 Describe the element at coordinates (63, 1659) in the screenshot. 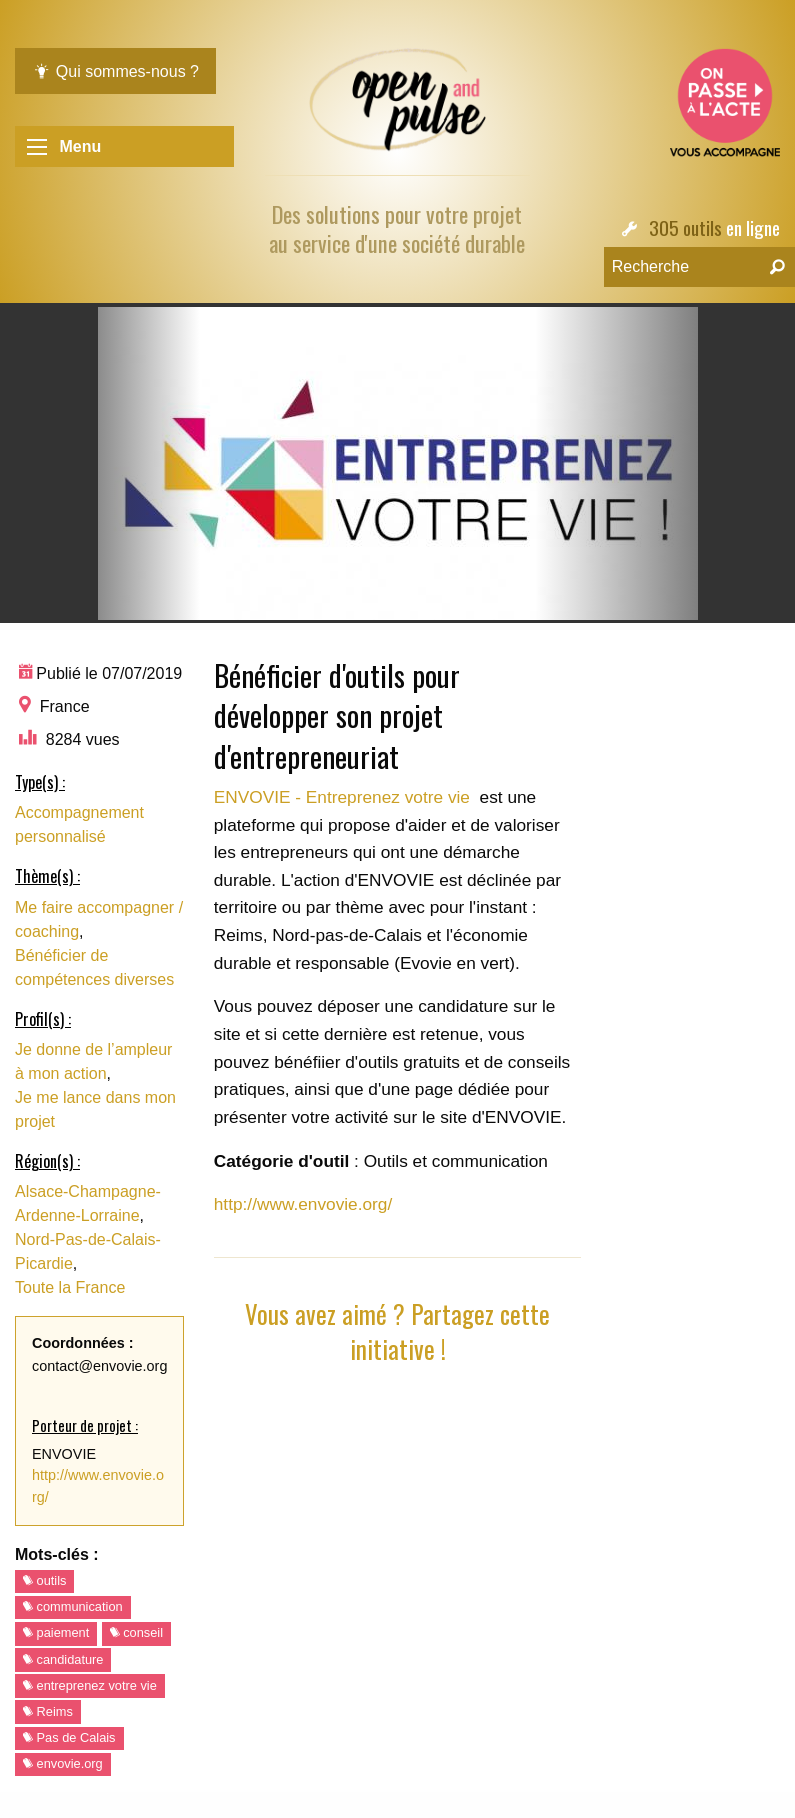

I see `candidature` at that location.